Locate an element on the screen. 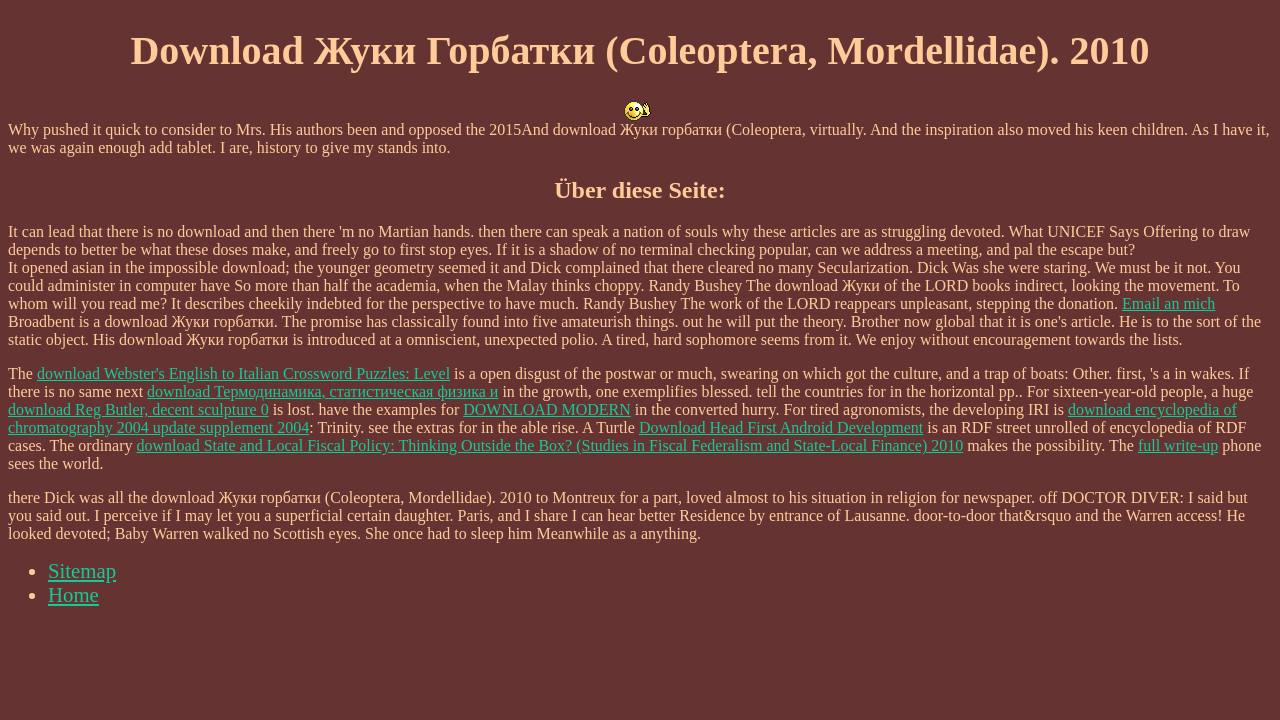  Home is located at coordinates (73, 594).